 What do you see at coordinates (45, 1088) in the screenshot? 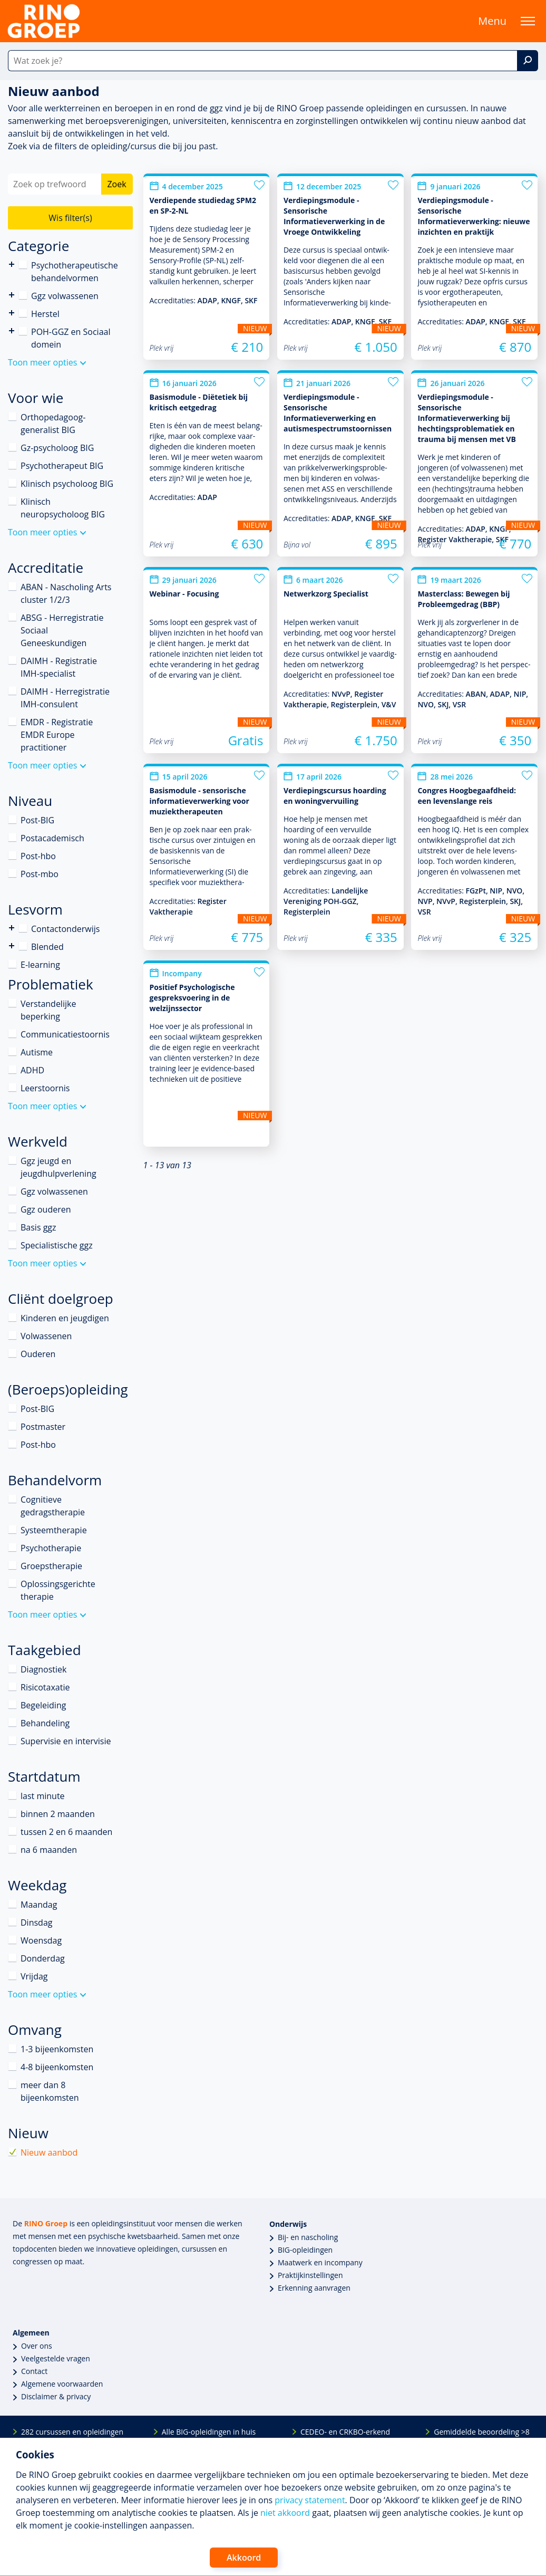
I see `Leerstoornis` at bounding box center [45, 1088].